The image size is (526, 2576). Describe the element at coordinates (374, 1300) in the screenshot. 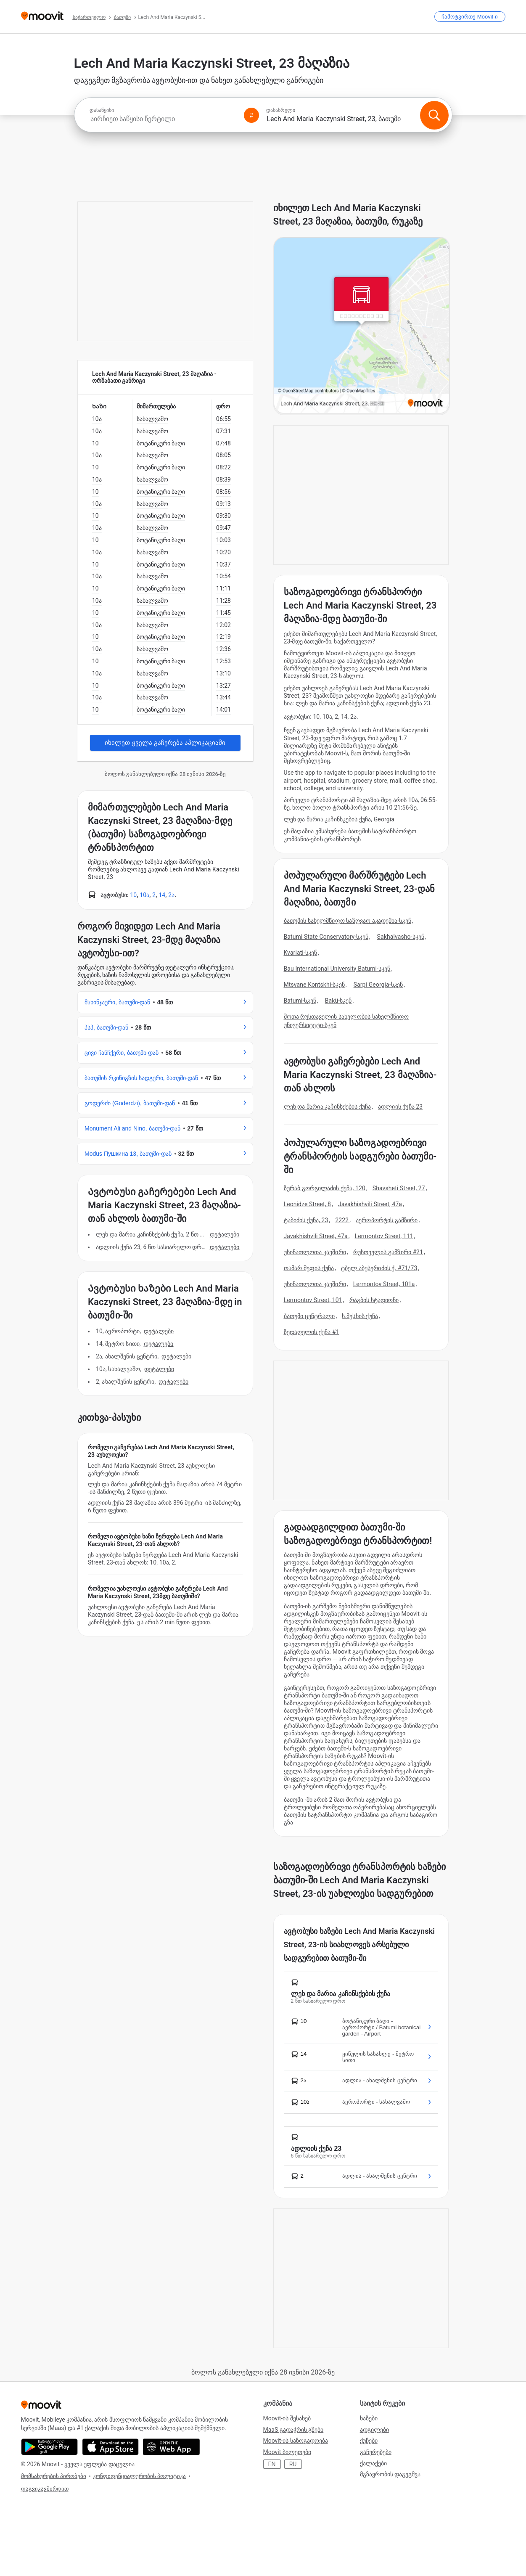

I see `რაგბის სტადიონი` at that location.